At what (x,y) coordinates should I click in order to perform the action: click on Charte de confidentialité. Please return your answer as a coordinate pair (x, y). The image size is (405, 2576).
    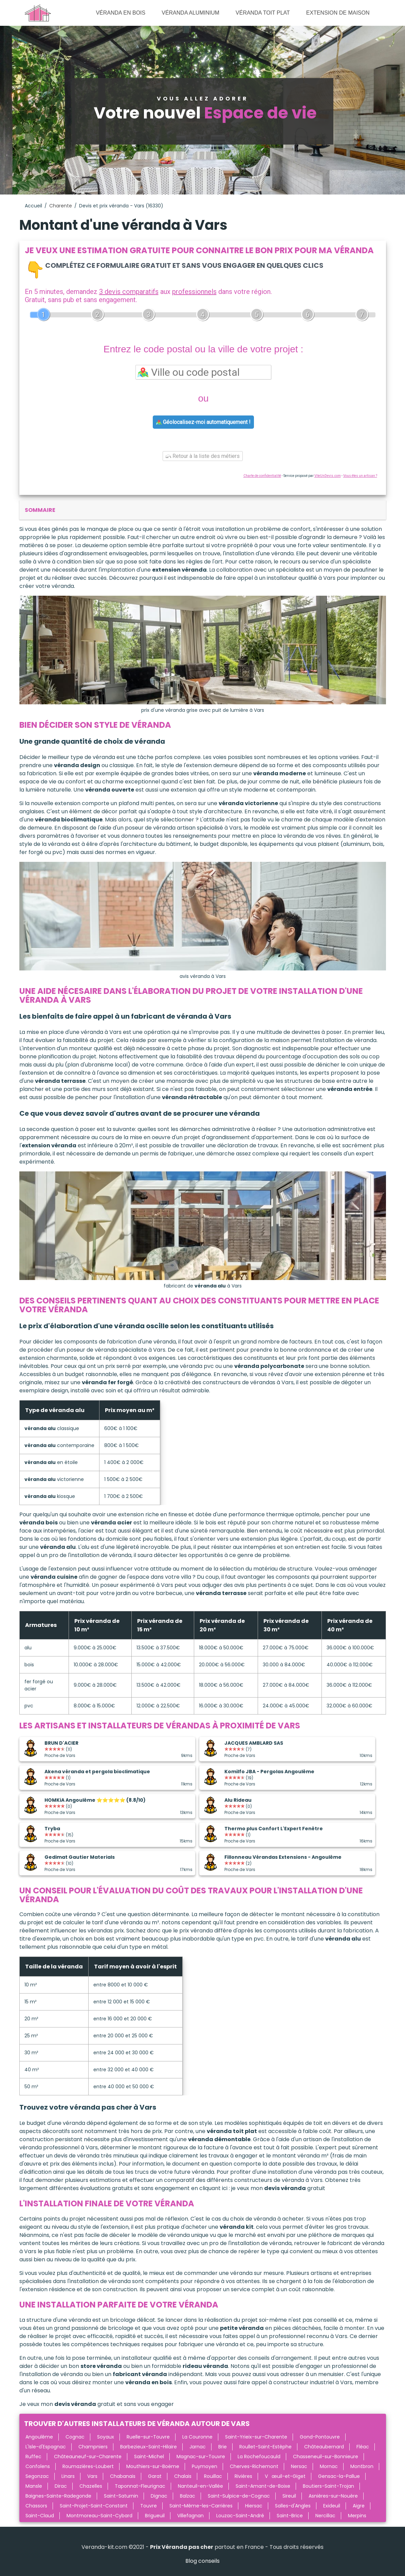
    Looking at the image, I should click on (262, 476).